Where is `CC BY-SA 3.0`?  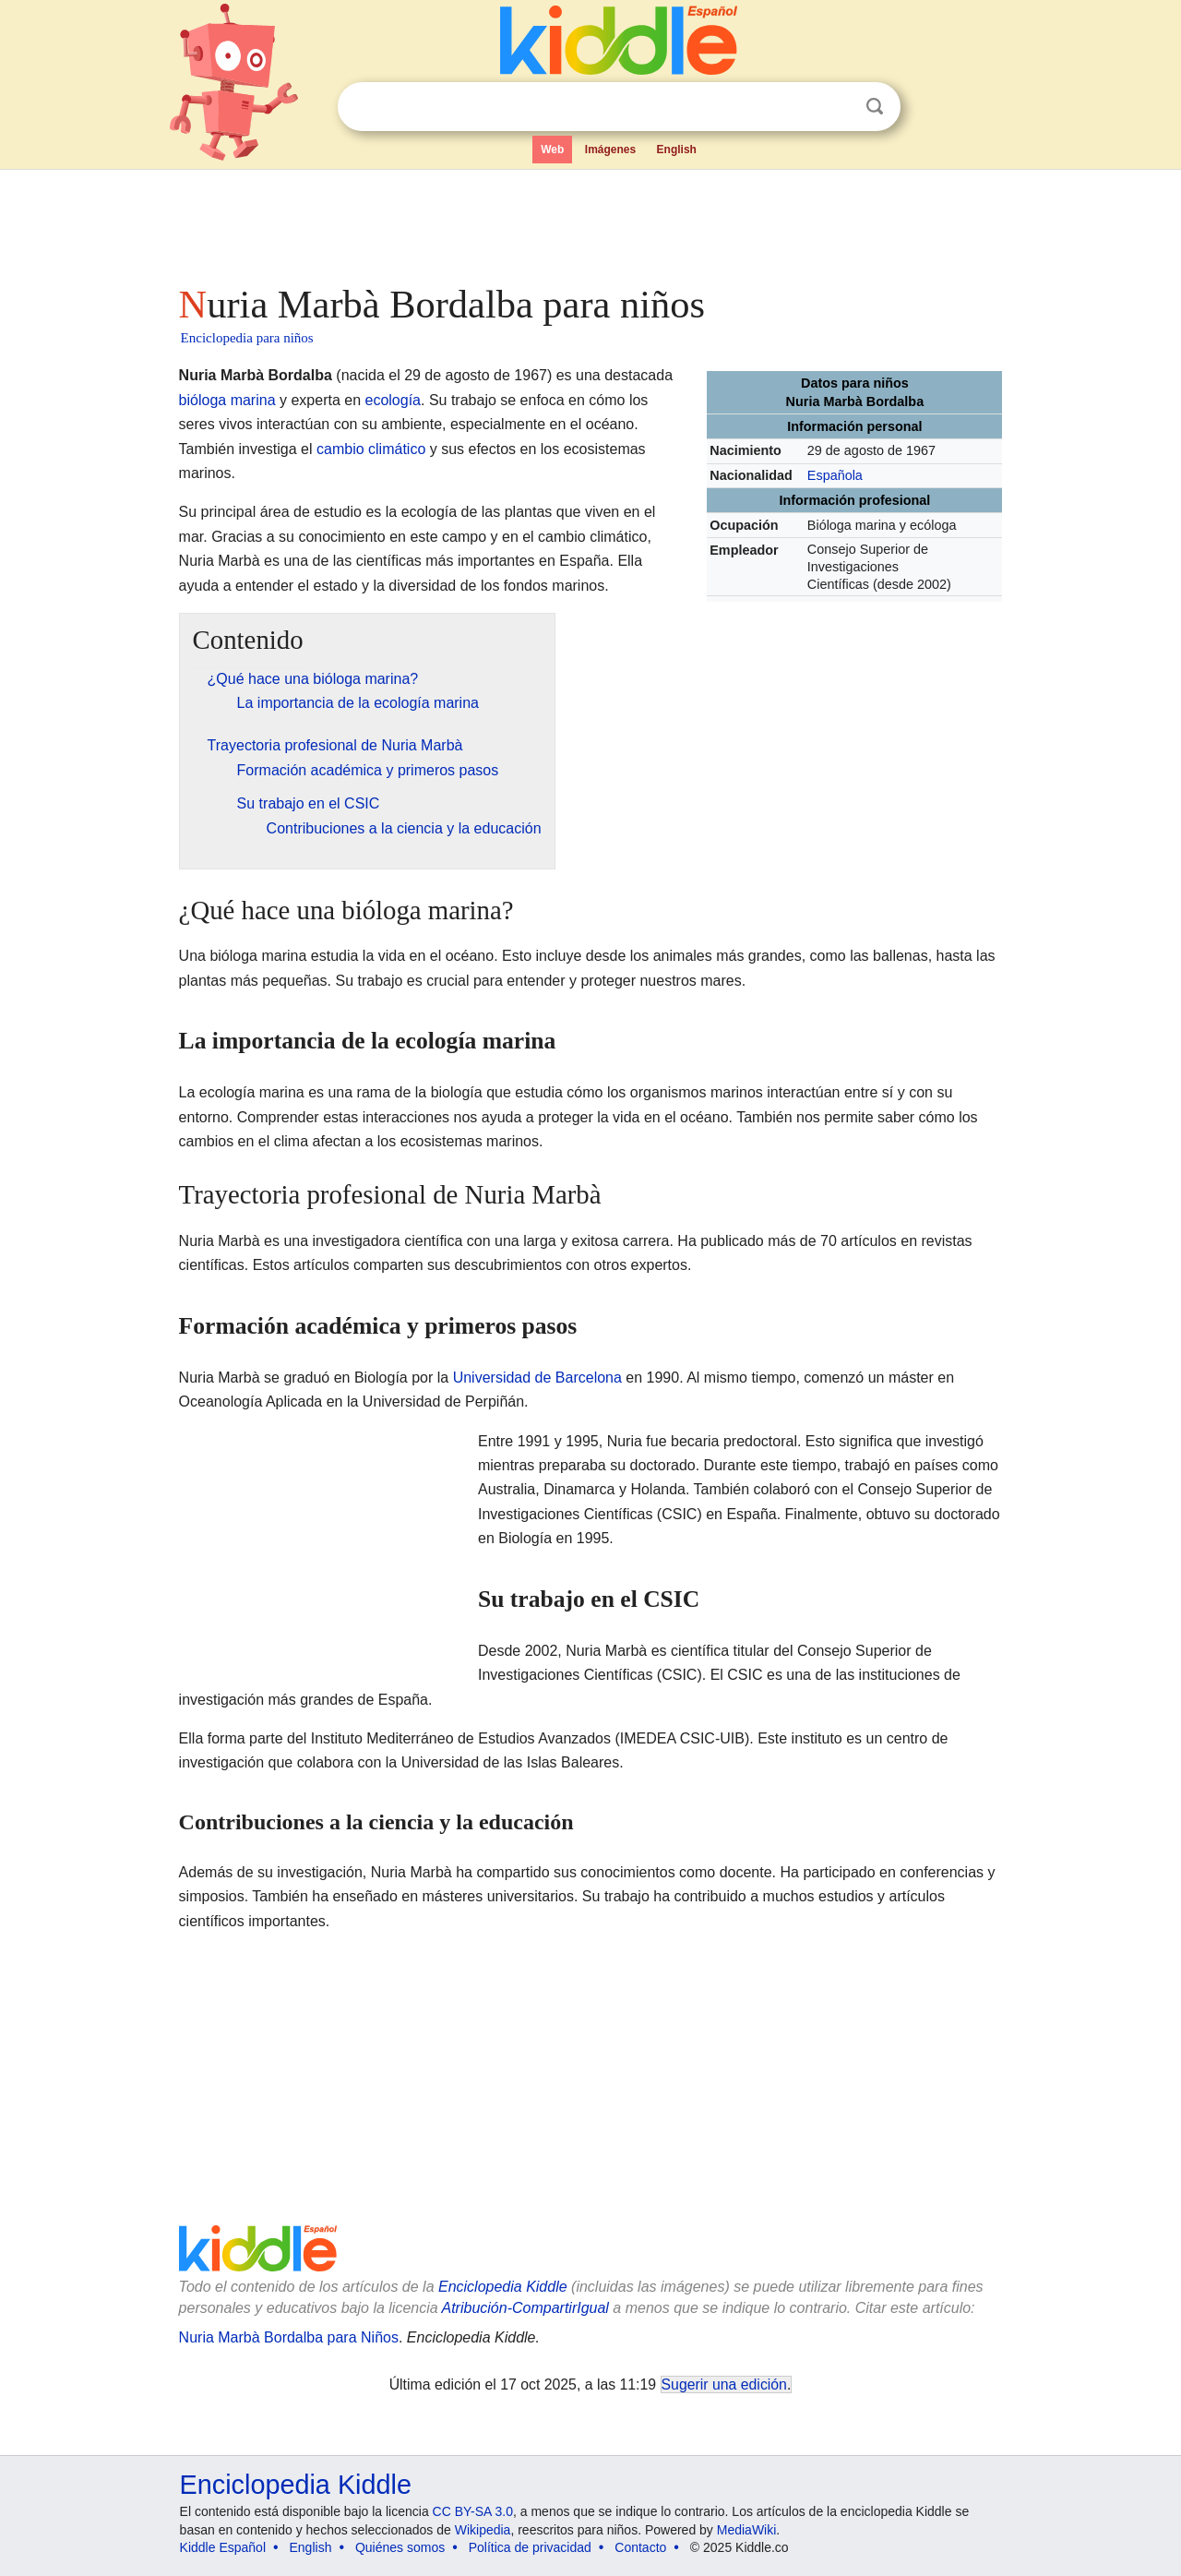
CC BY-SA 3.0 is located at coordinates (473, 2511).